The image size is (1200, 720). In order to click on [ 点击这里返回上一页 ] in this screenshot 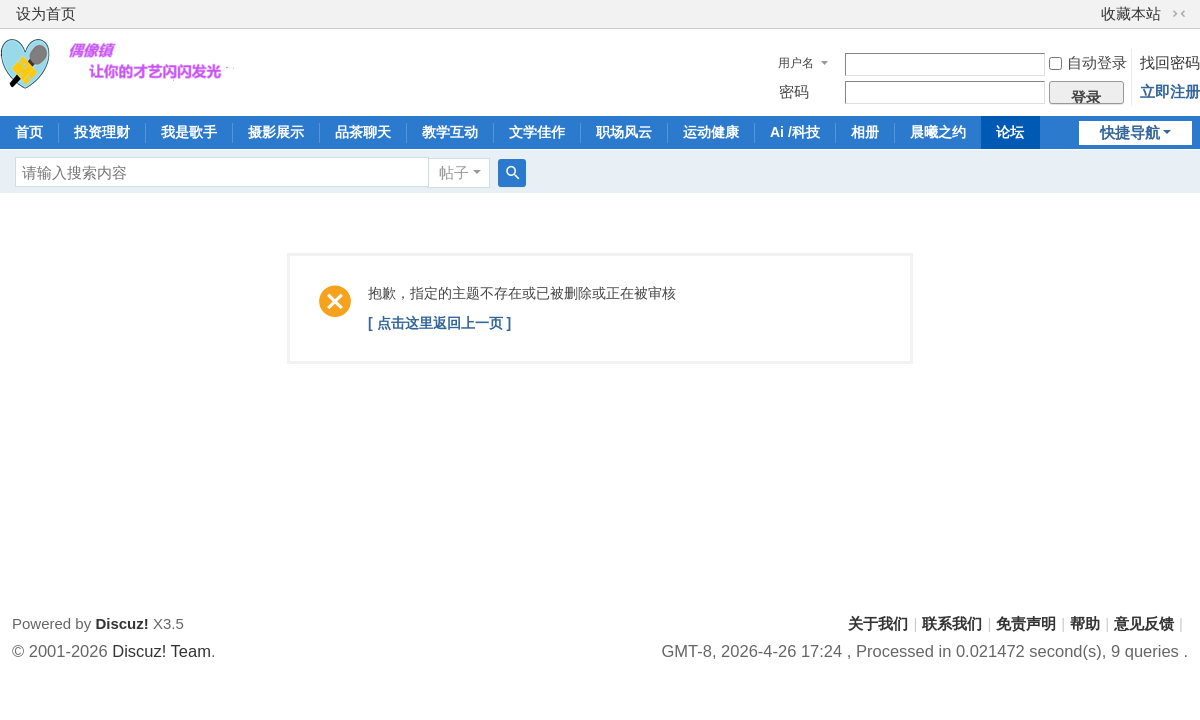, I will do `click(439, 323)`.